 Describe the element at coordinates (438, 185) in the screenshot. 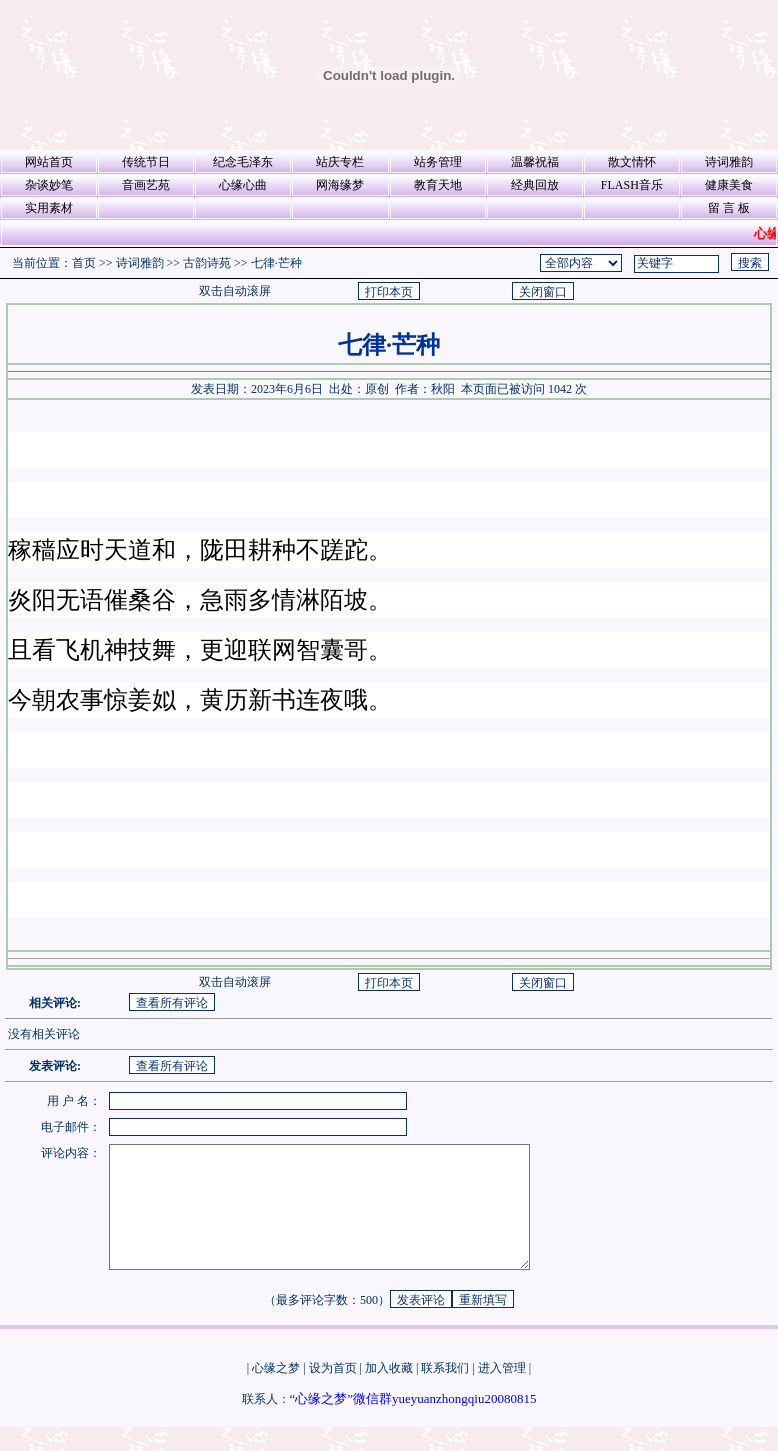

I see `教育天地` at that location.